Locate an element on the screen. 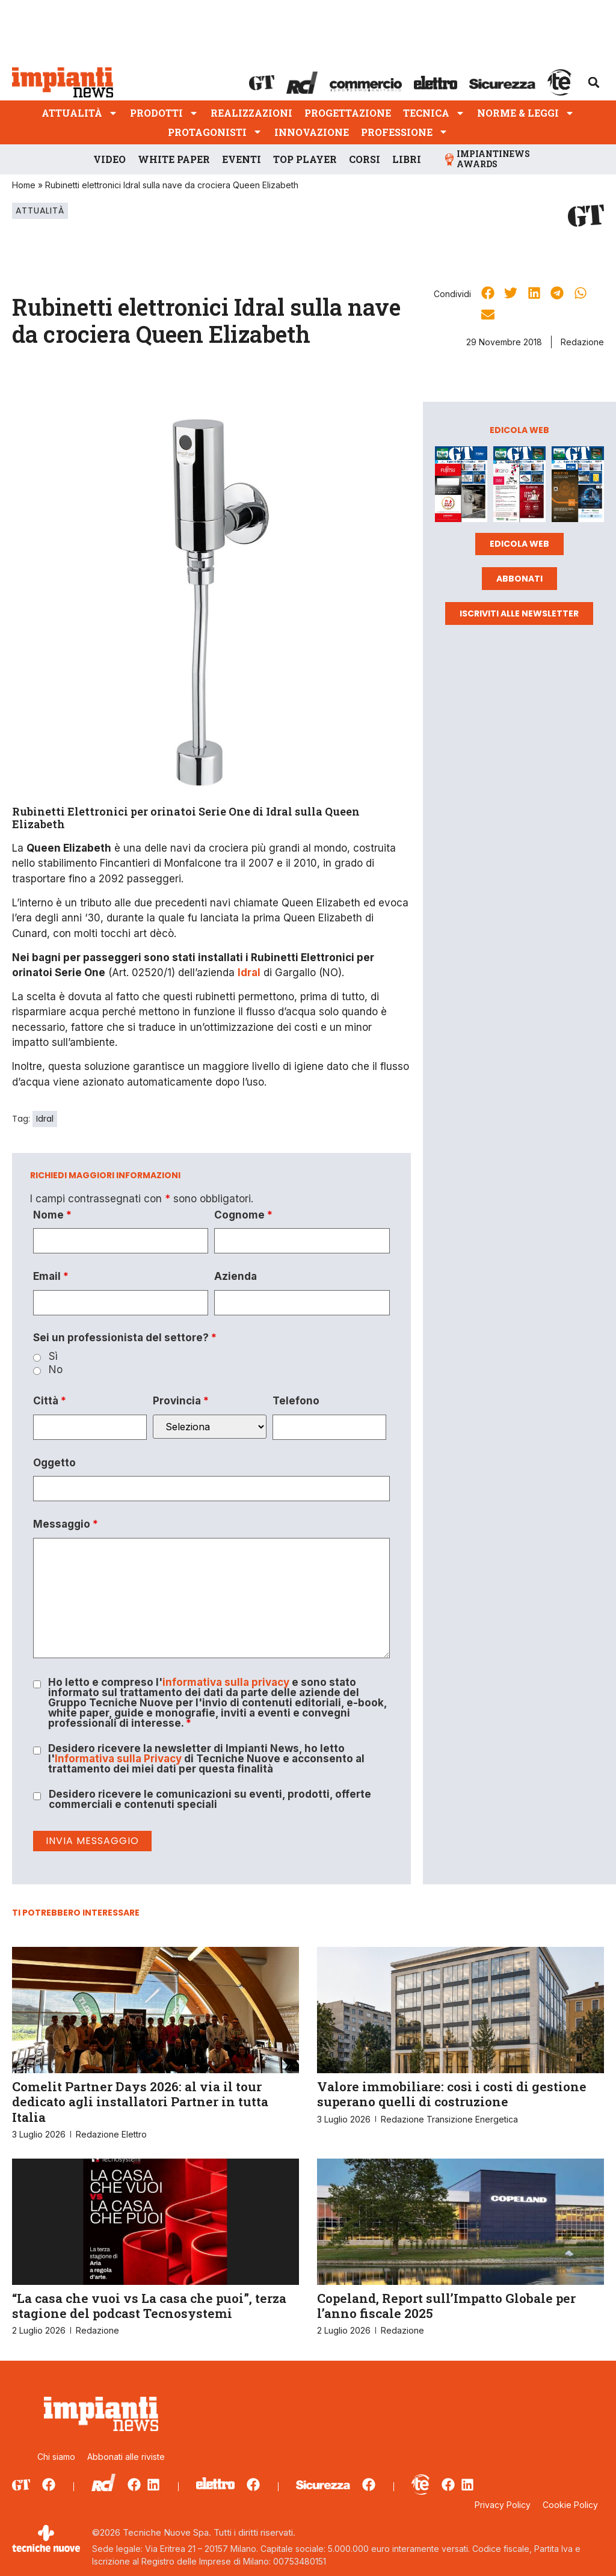 The height and width of the screenshot is (2576, 616). Libri is located at coordinates (406, 159).